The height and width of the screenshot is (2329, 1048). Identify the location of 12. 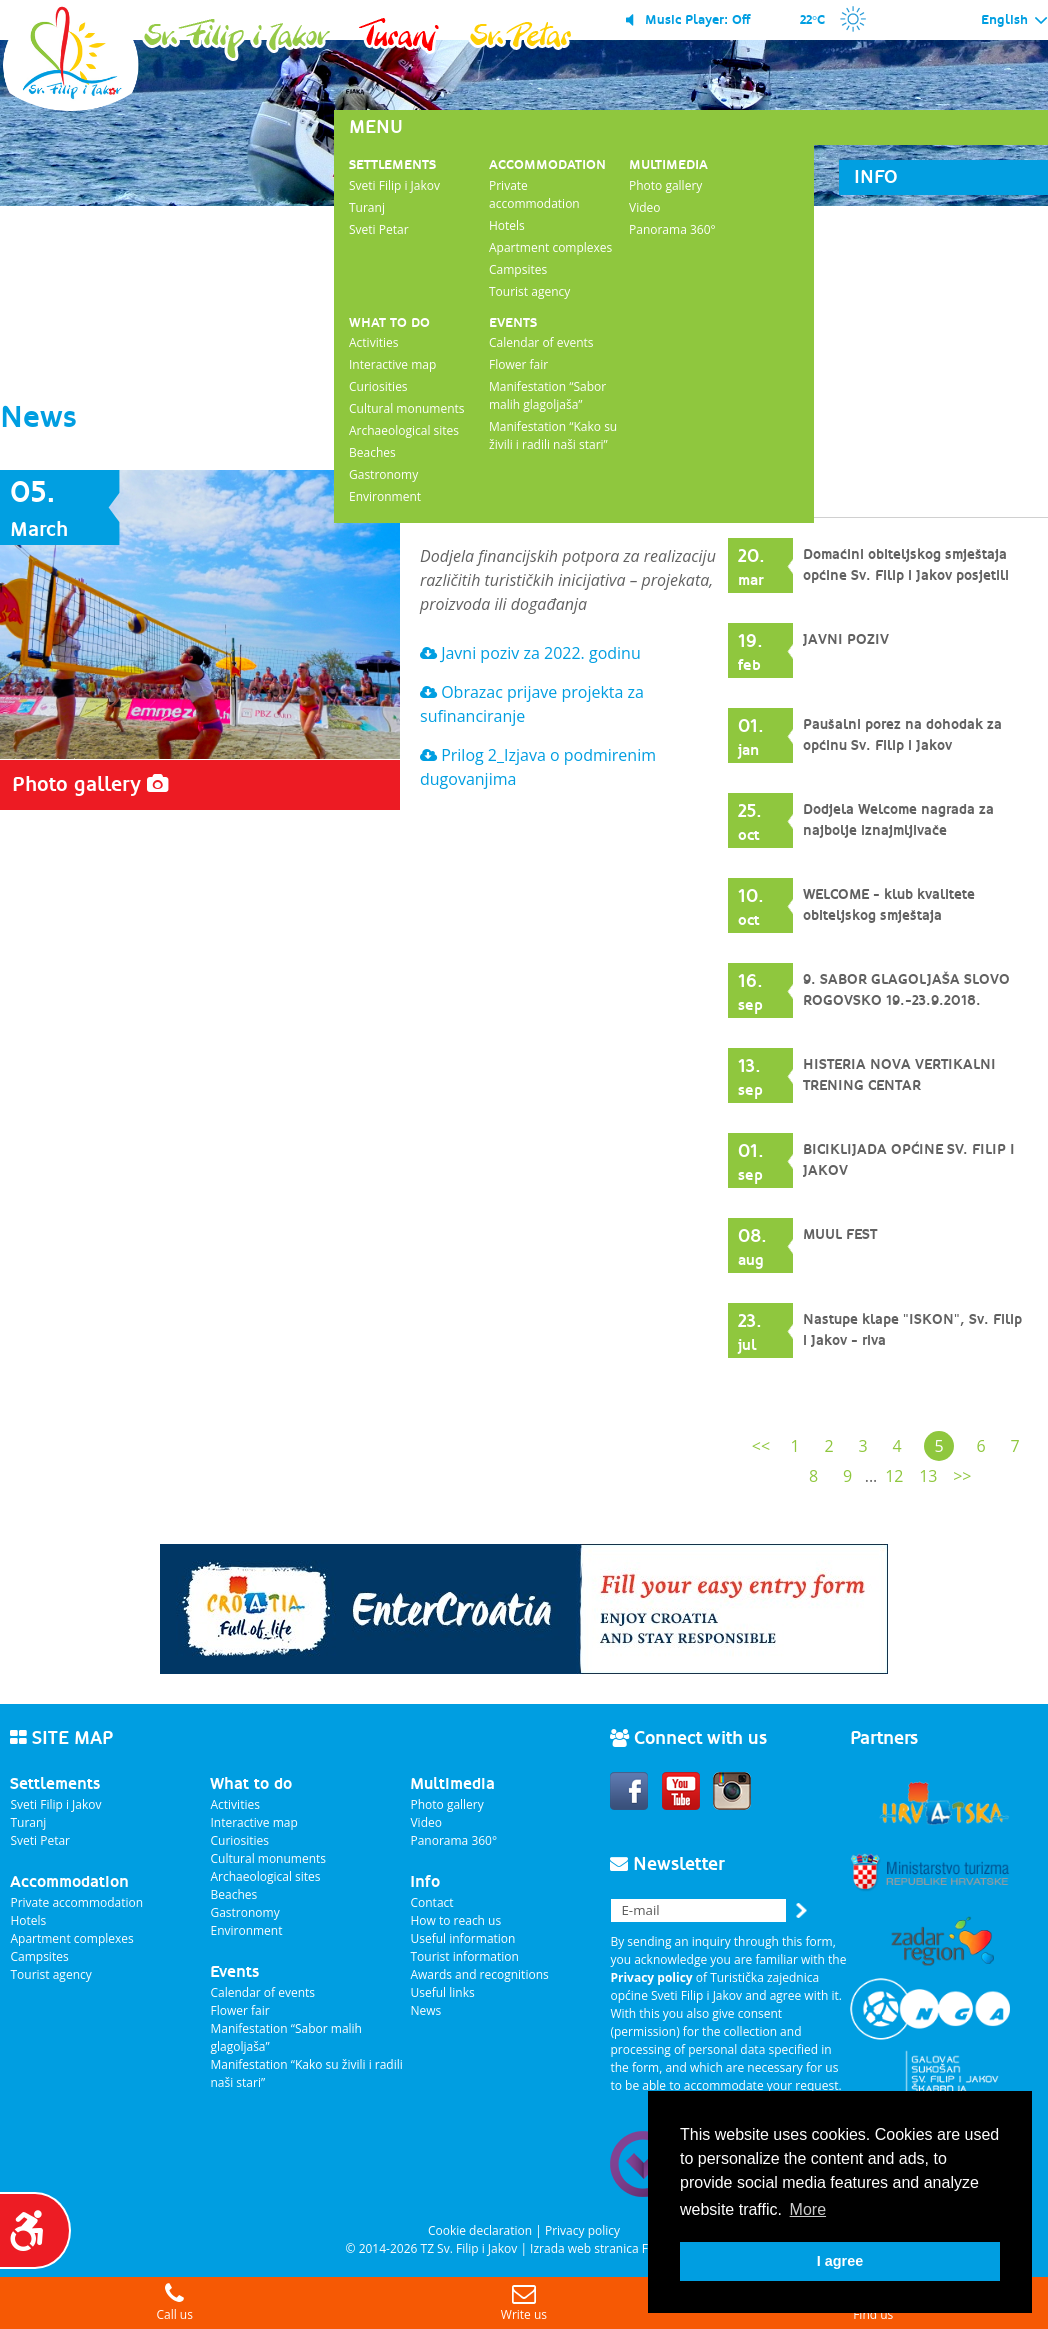
(894, 1476).